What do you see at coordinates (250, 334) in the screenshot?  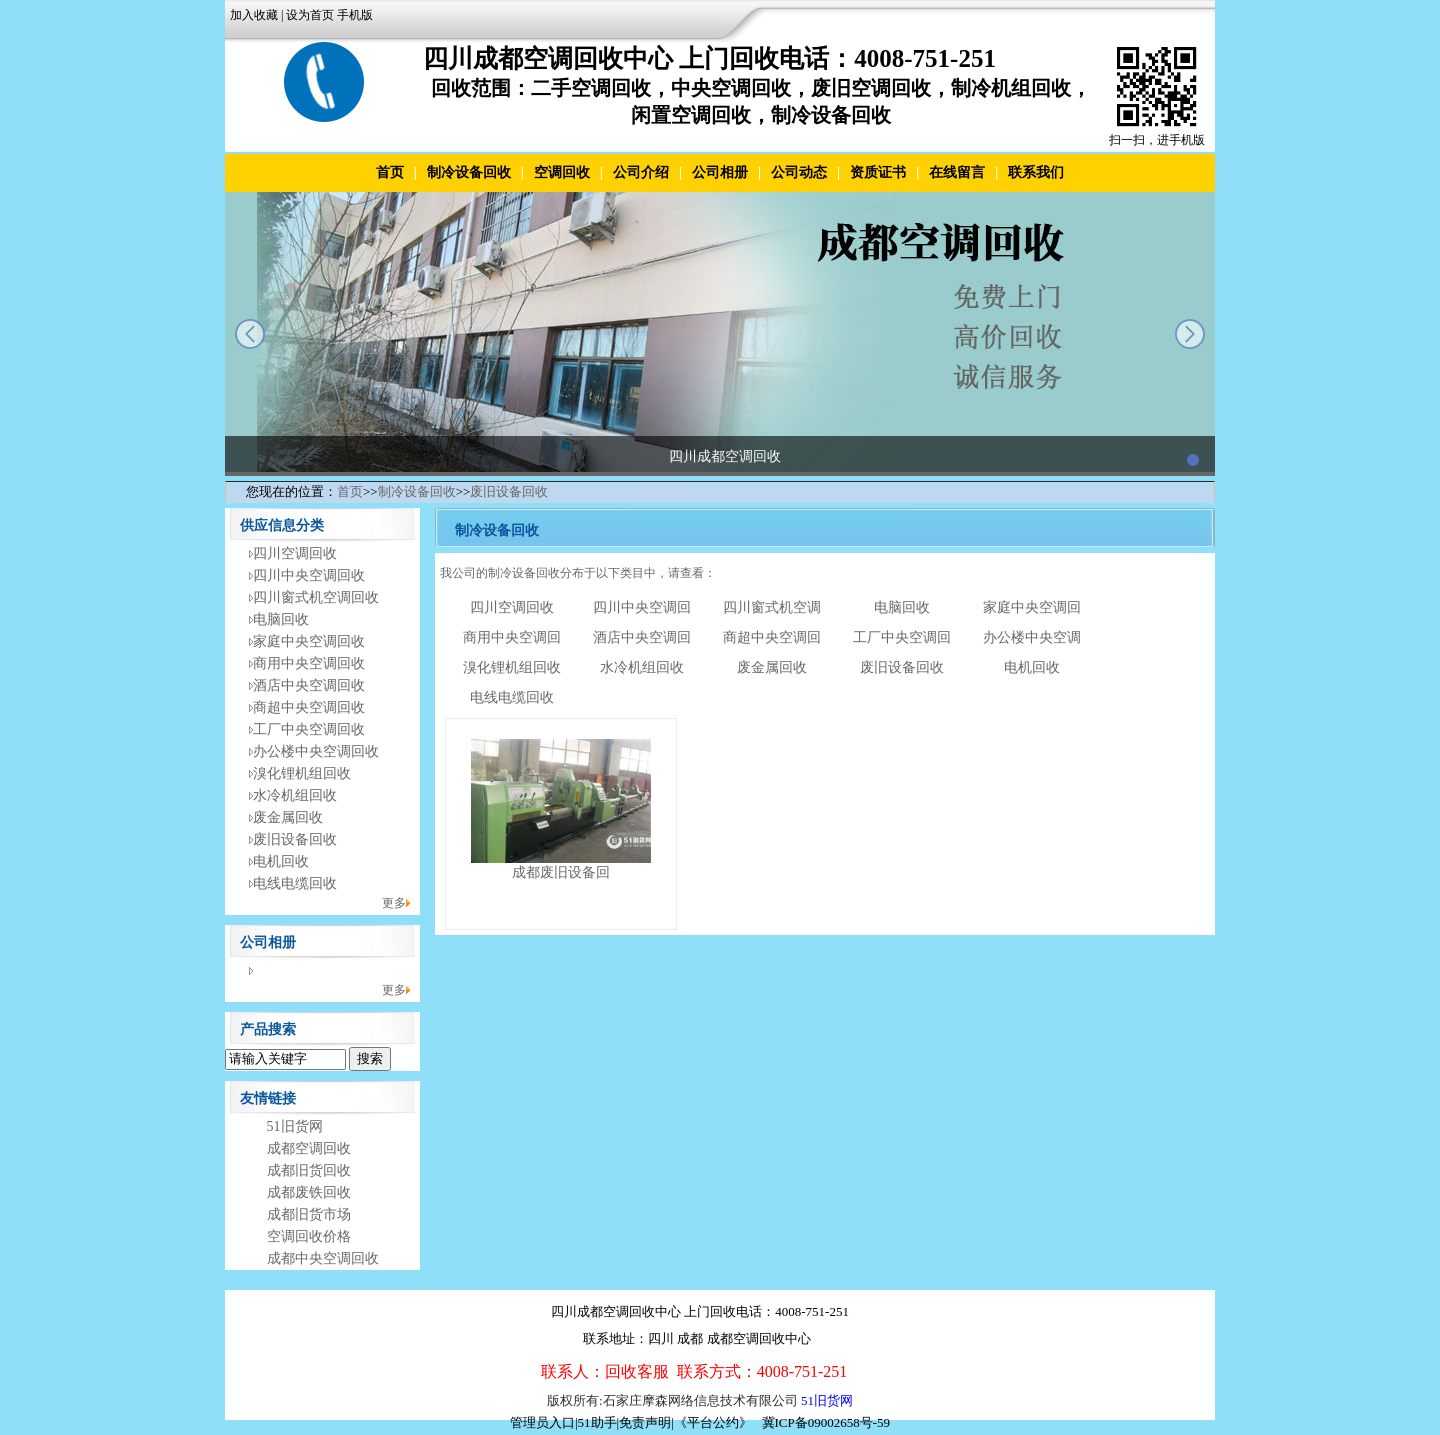 I see `prev` at bounding box center [250, 334].